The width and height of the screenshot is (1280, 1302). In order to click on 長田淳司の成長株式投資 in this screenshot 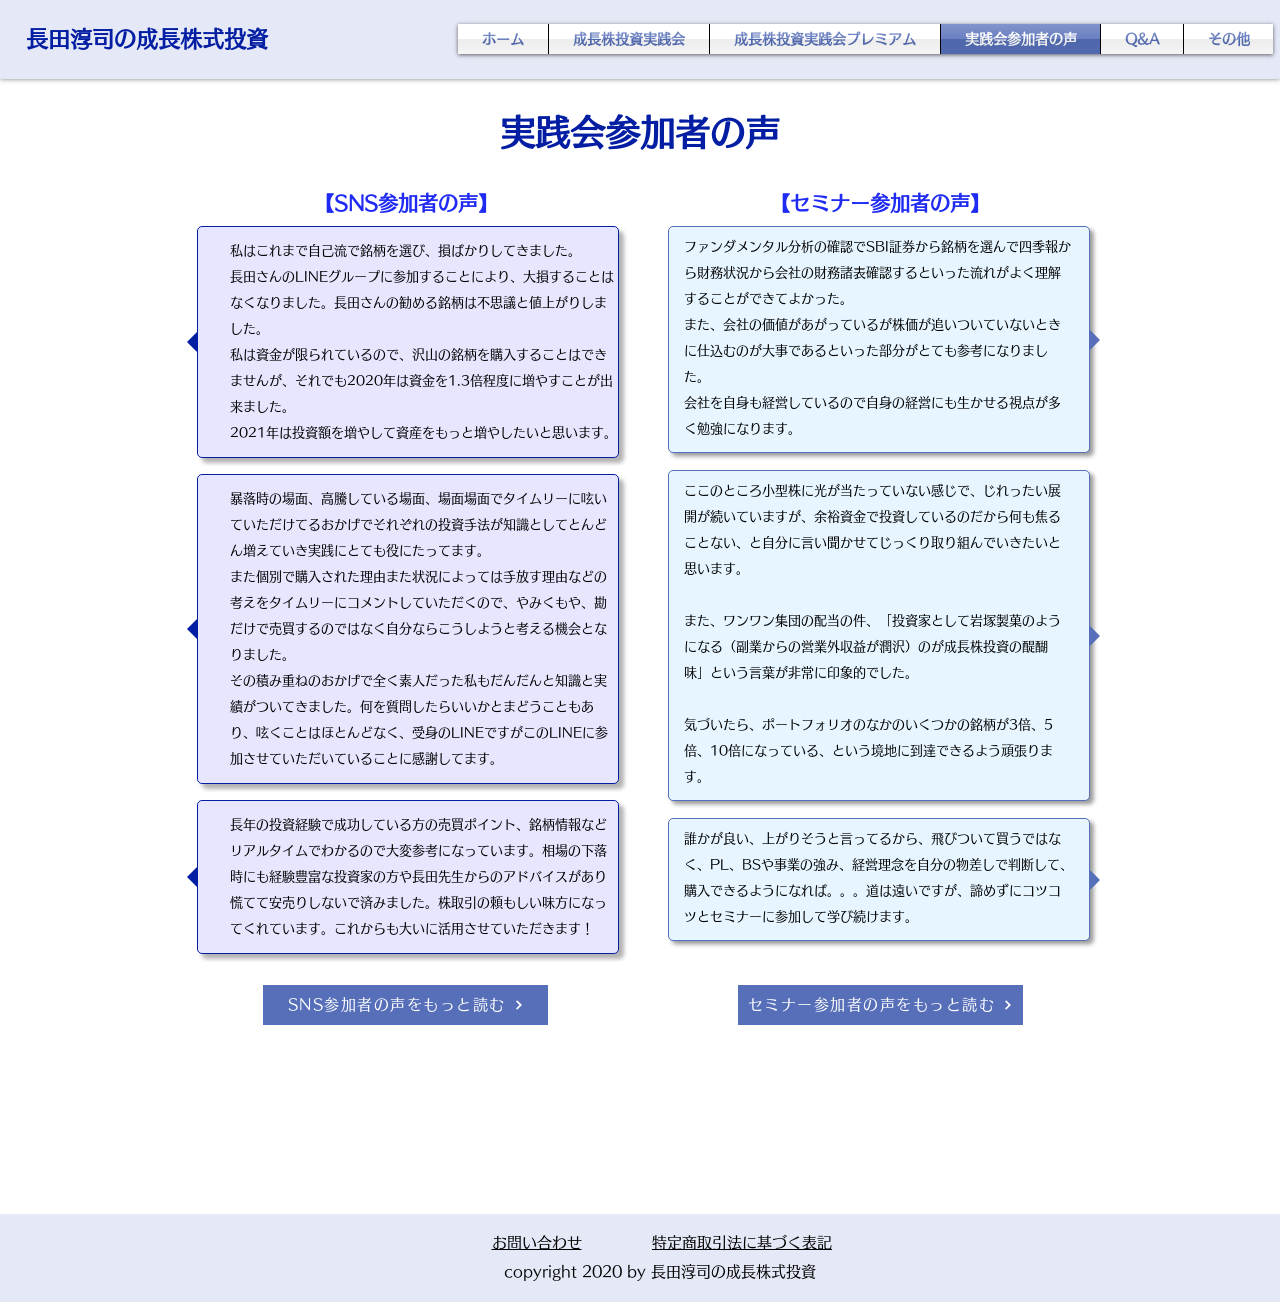, I will do `click(147, 39)`.